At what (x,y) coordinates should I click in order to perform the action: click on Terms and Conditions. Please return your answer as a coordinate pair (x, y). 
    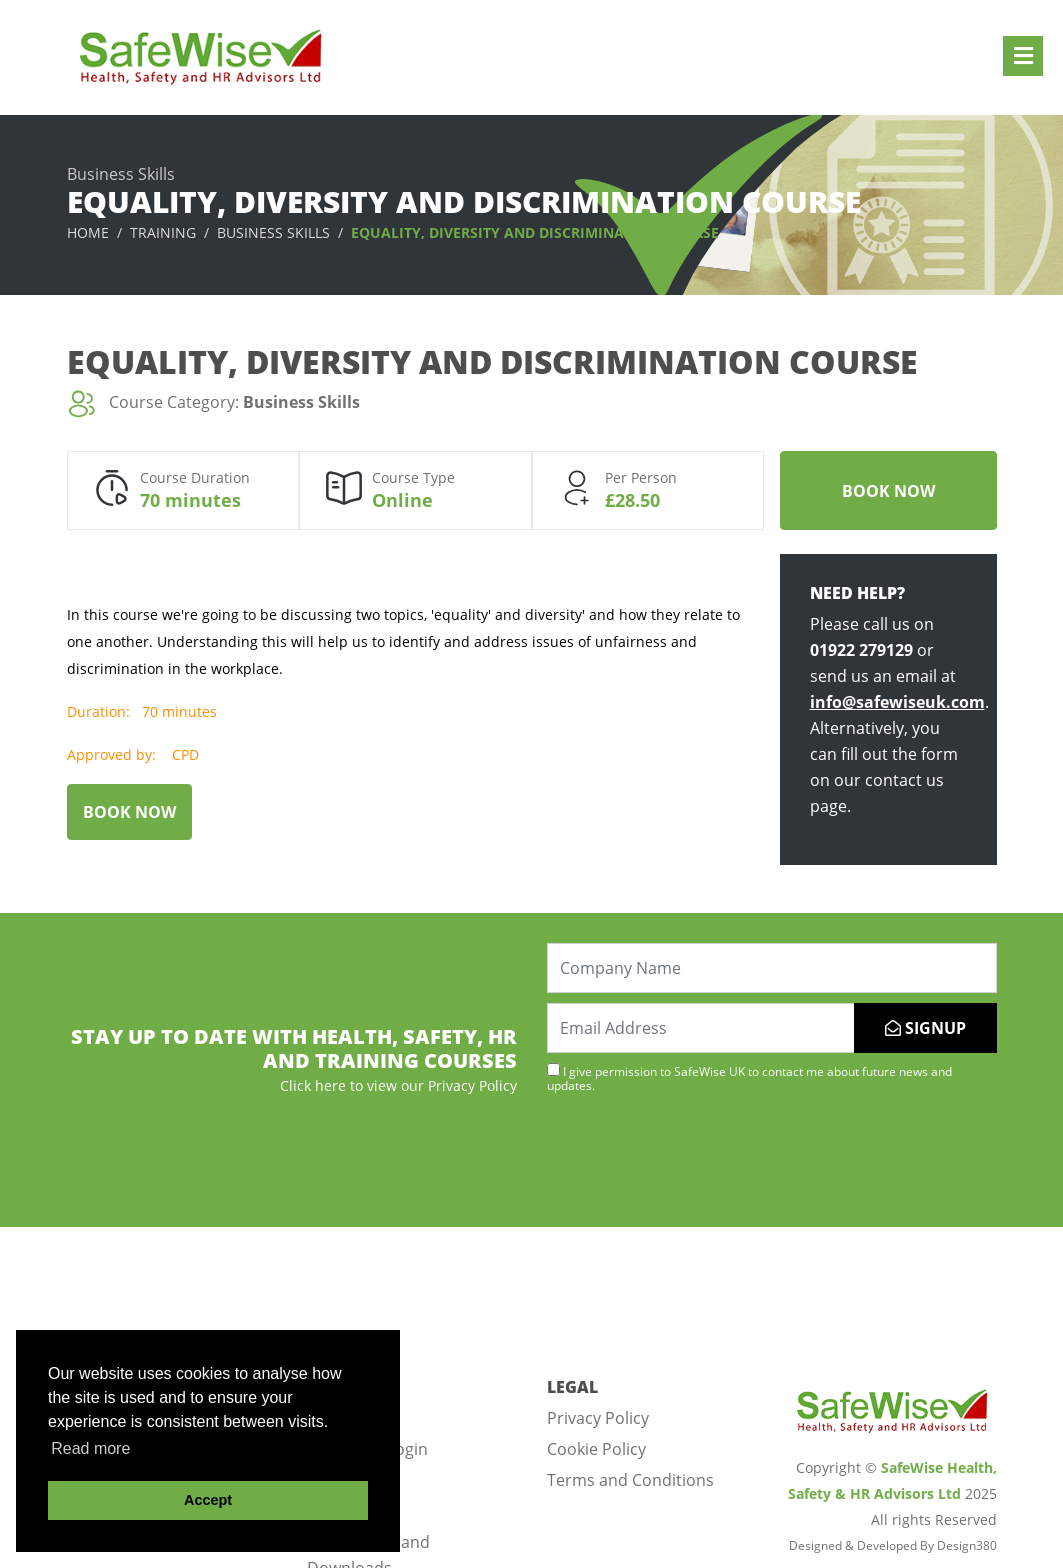
    Looking at the image, I should click on (630, 1480).